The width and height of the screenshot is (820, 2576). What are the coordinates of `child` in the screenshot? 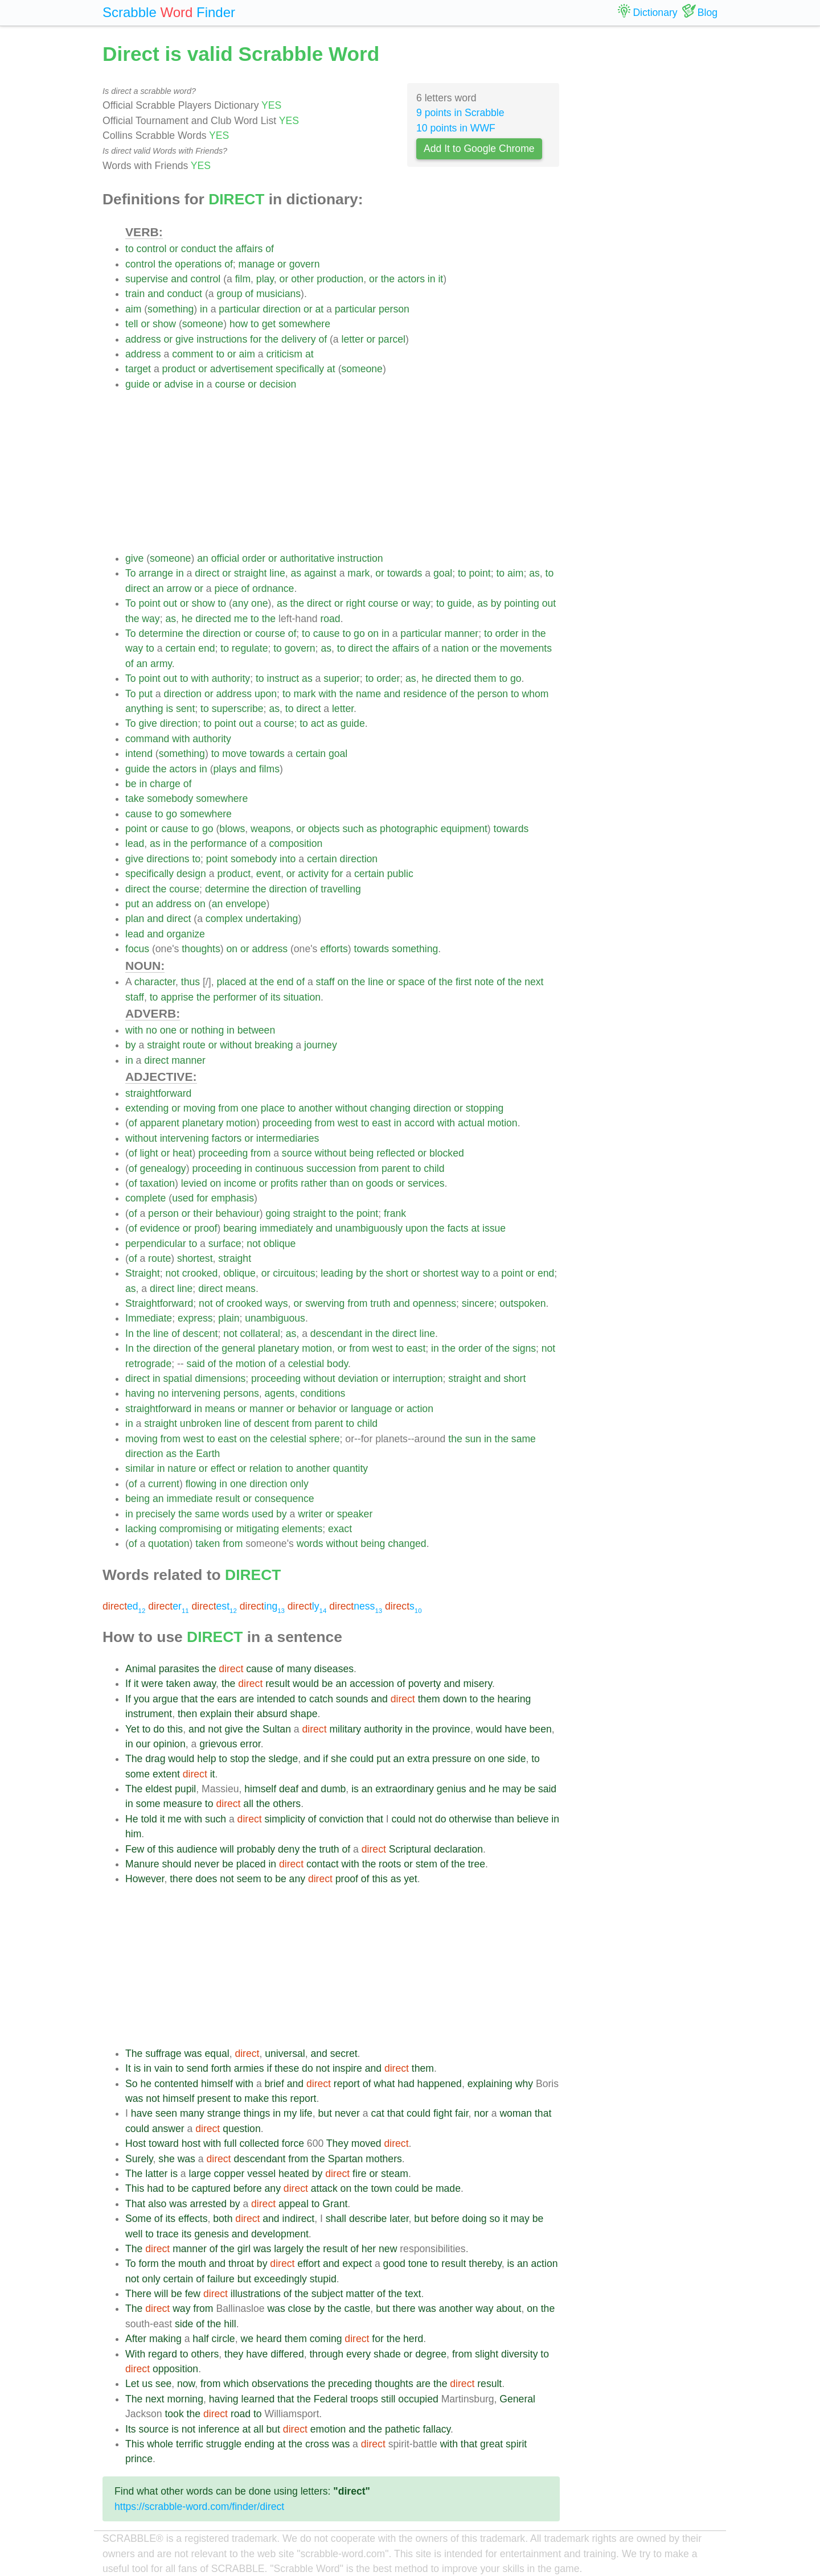 It's located at (434, 1168).